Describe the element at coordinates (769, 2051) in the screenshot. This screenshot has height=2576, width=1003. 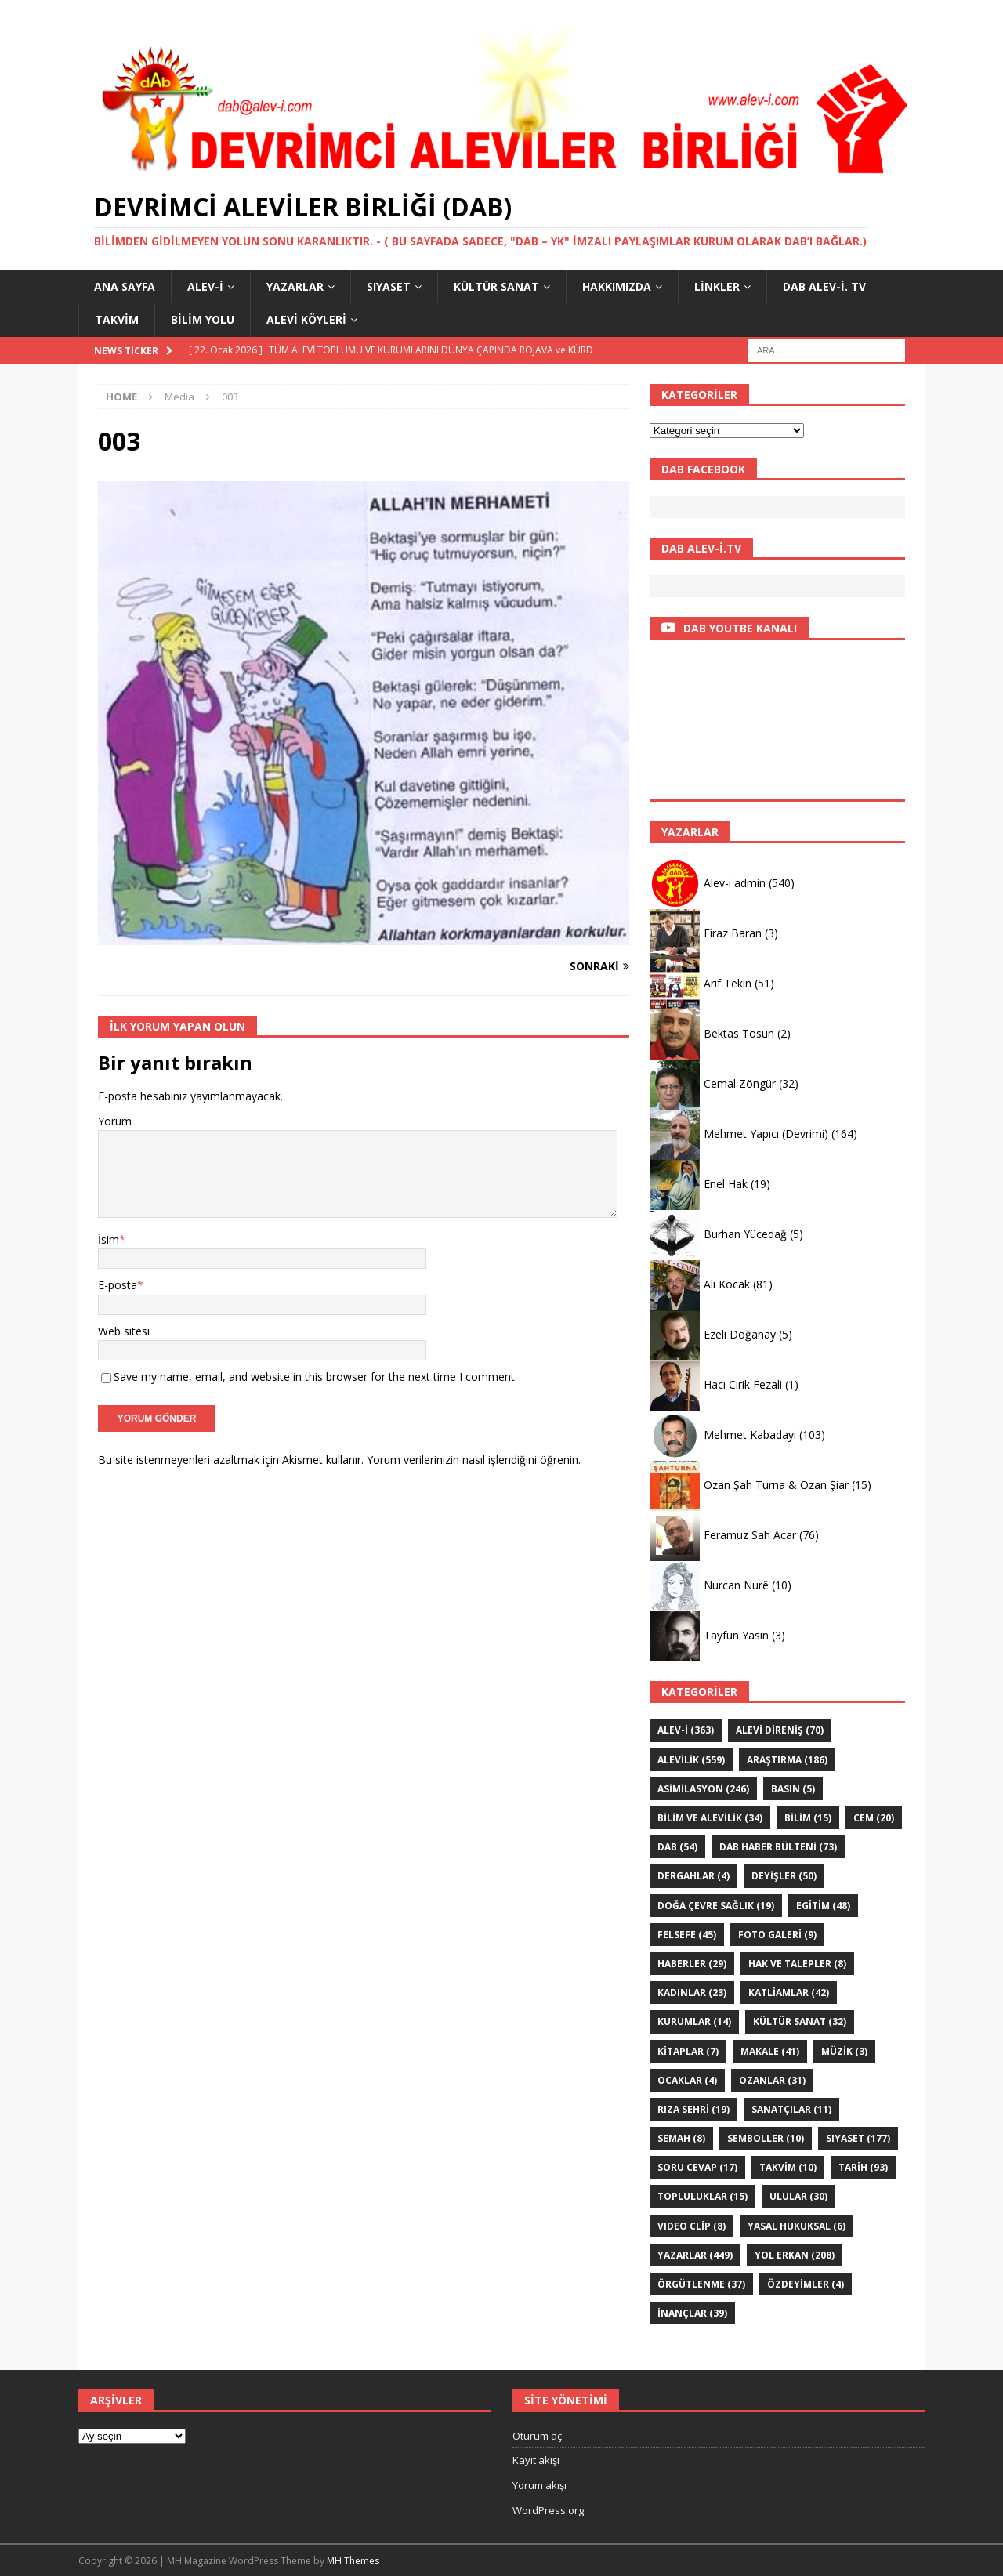
I see `Makale [Makale (41 öge)]` at that location.